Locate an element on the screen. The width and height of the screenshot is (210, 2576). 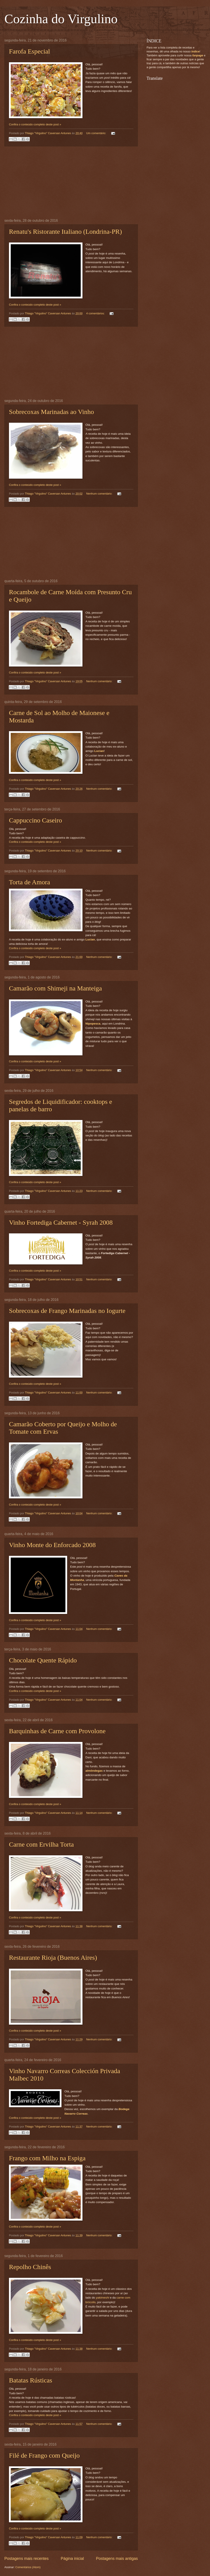
Frango com Milho na Espiga is located at coordinates (47, 2158).